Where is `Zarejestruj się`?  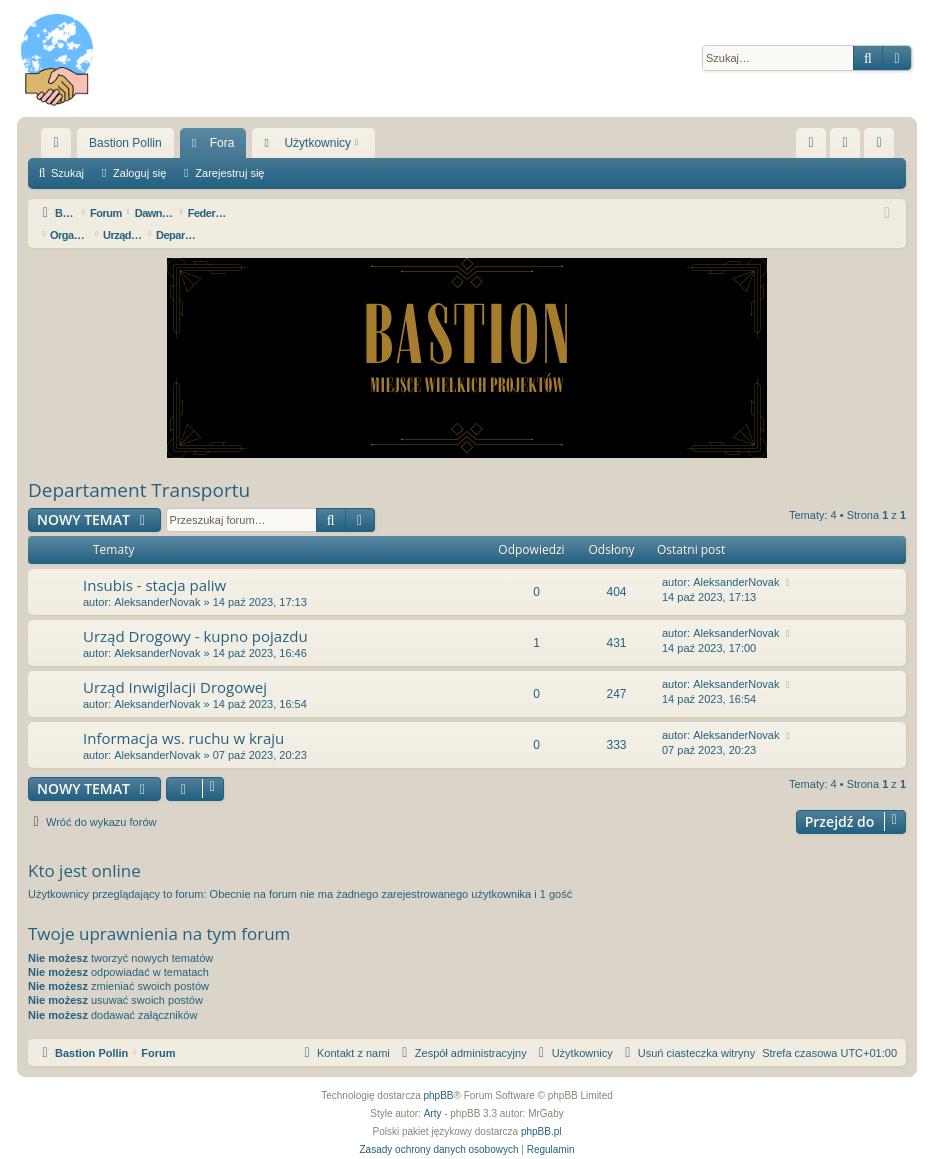
Zarejestruj się is located at coordinates (229, 173).